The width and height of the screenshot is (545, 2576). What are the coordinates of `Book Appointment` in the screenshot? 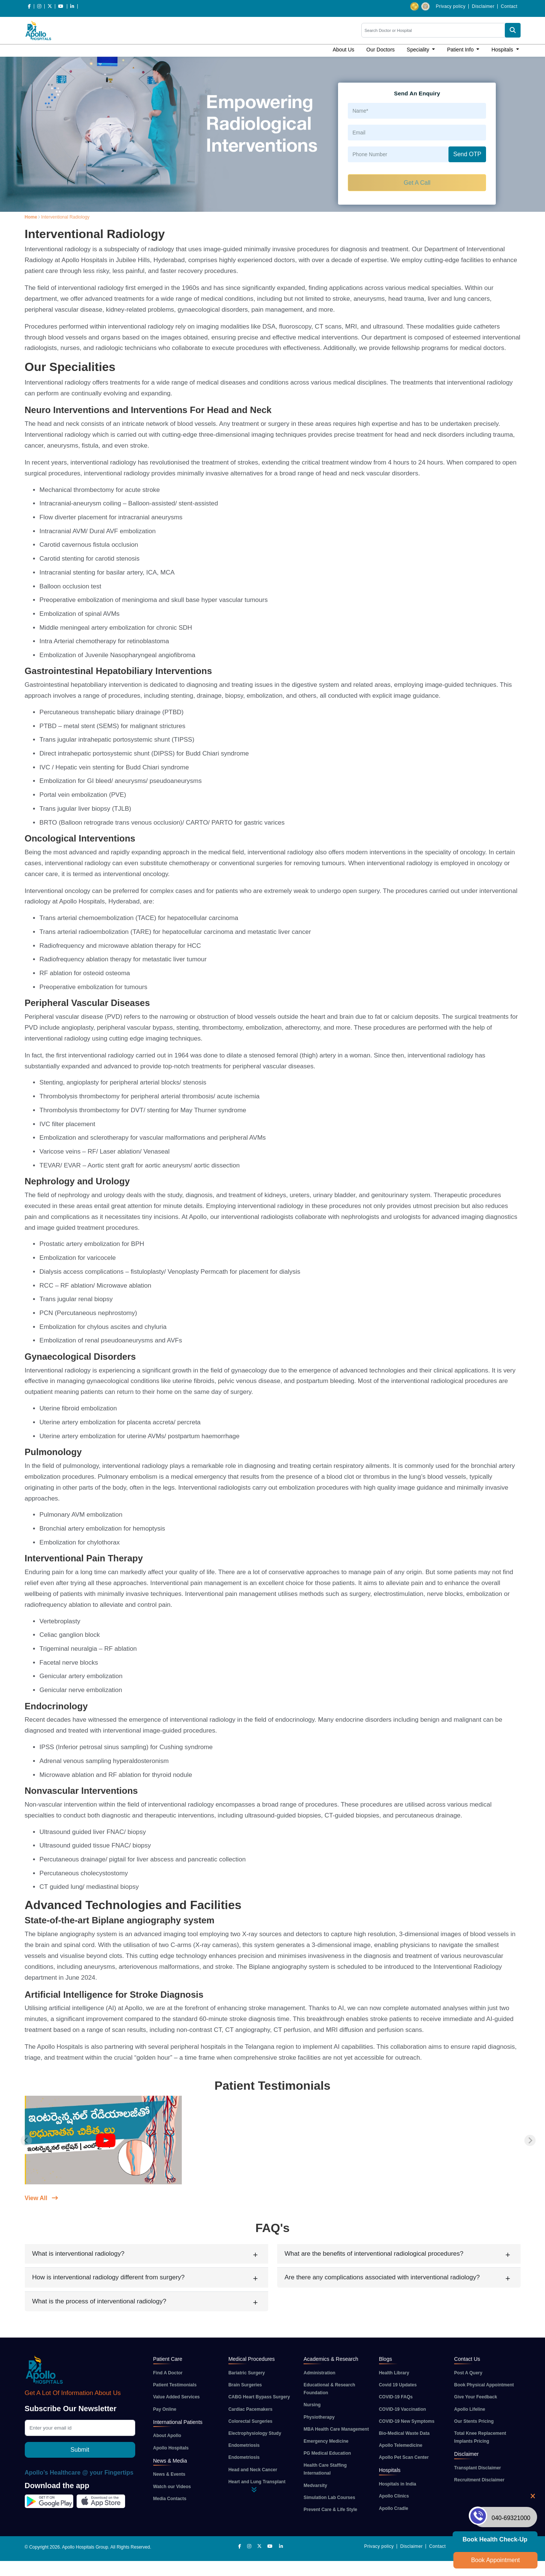 It's located at (495, 2560).